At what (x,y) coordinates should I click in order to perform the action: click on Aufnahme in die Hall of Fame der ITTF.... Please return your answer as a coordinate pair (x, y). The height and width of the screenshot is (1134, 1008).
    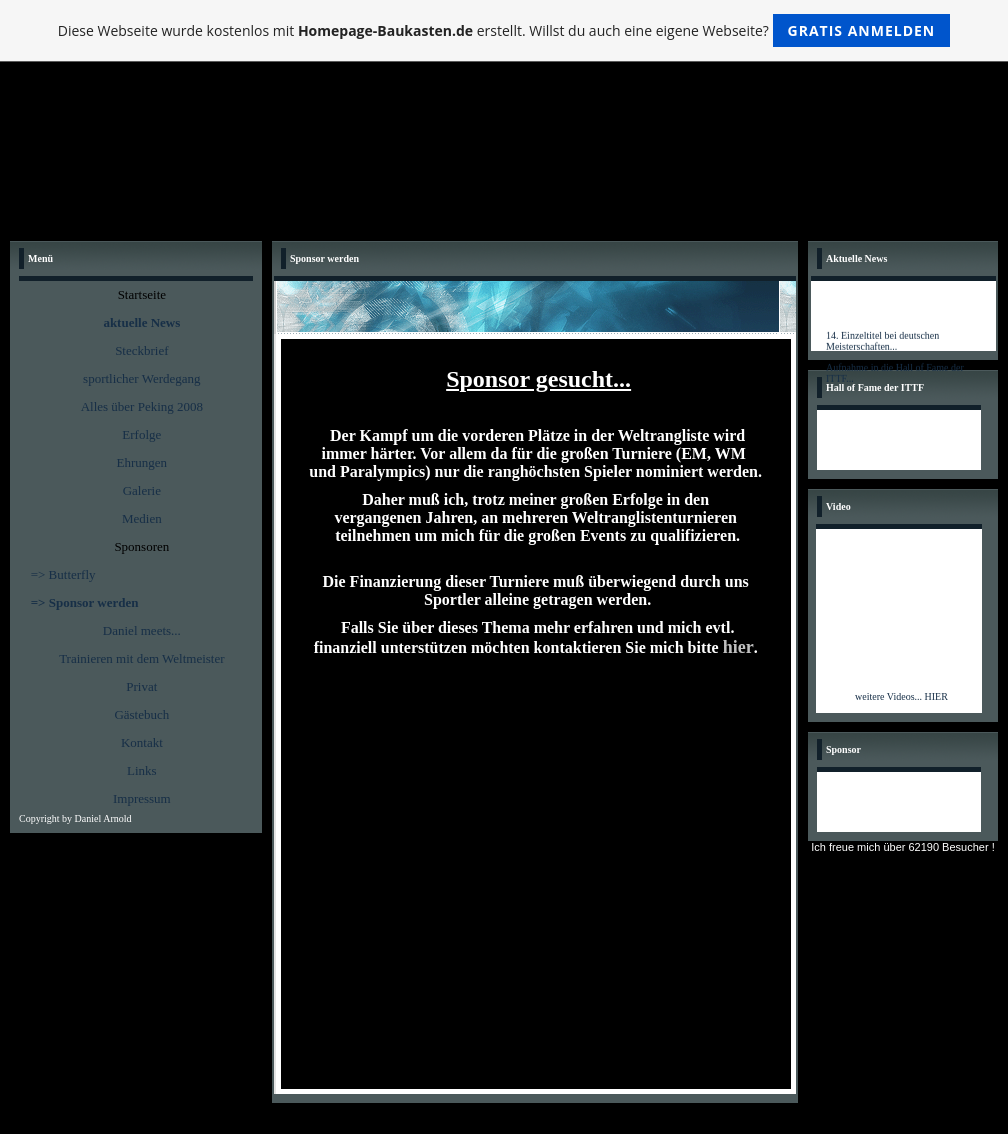
    Looking at the image, I should click on (895, 376).